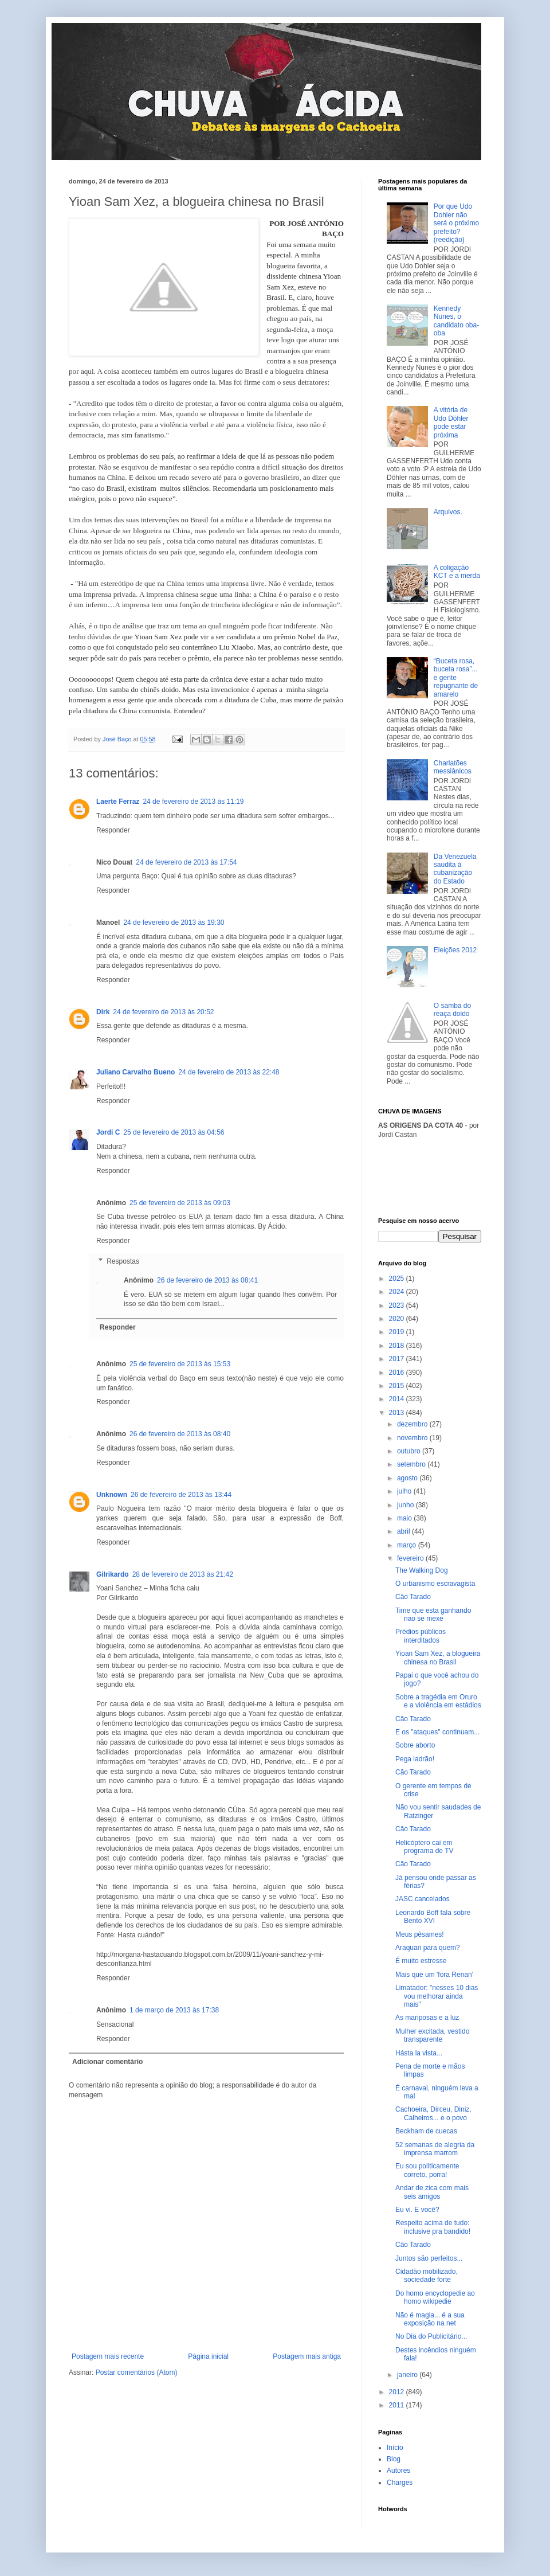  Describe the element at coordinates (426, 2131) in the screenshot. I see `Beckham de cuecas` at that location.